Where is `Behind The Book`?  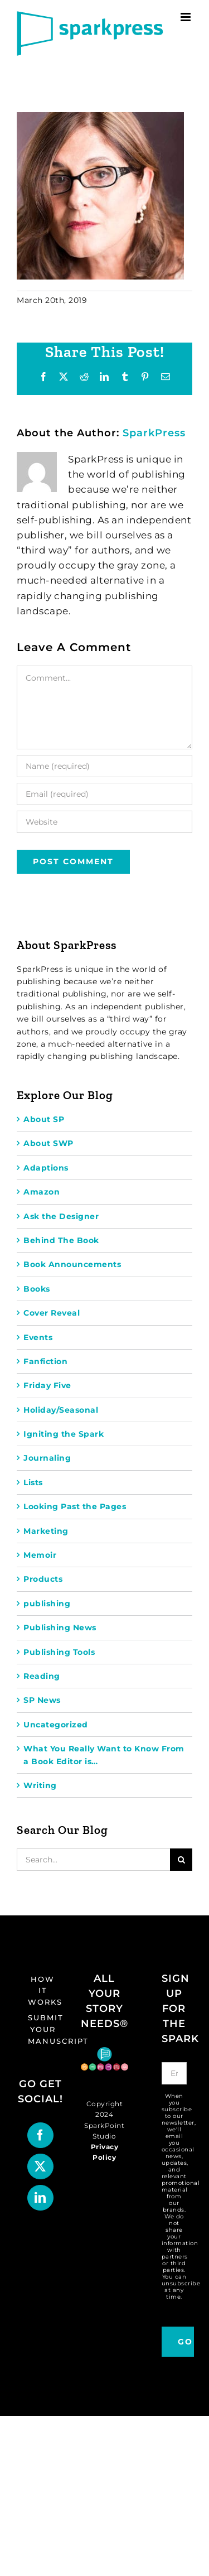
Behind The Book is located at coordinates (61, 1240).